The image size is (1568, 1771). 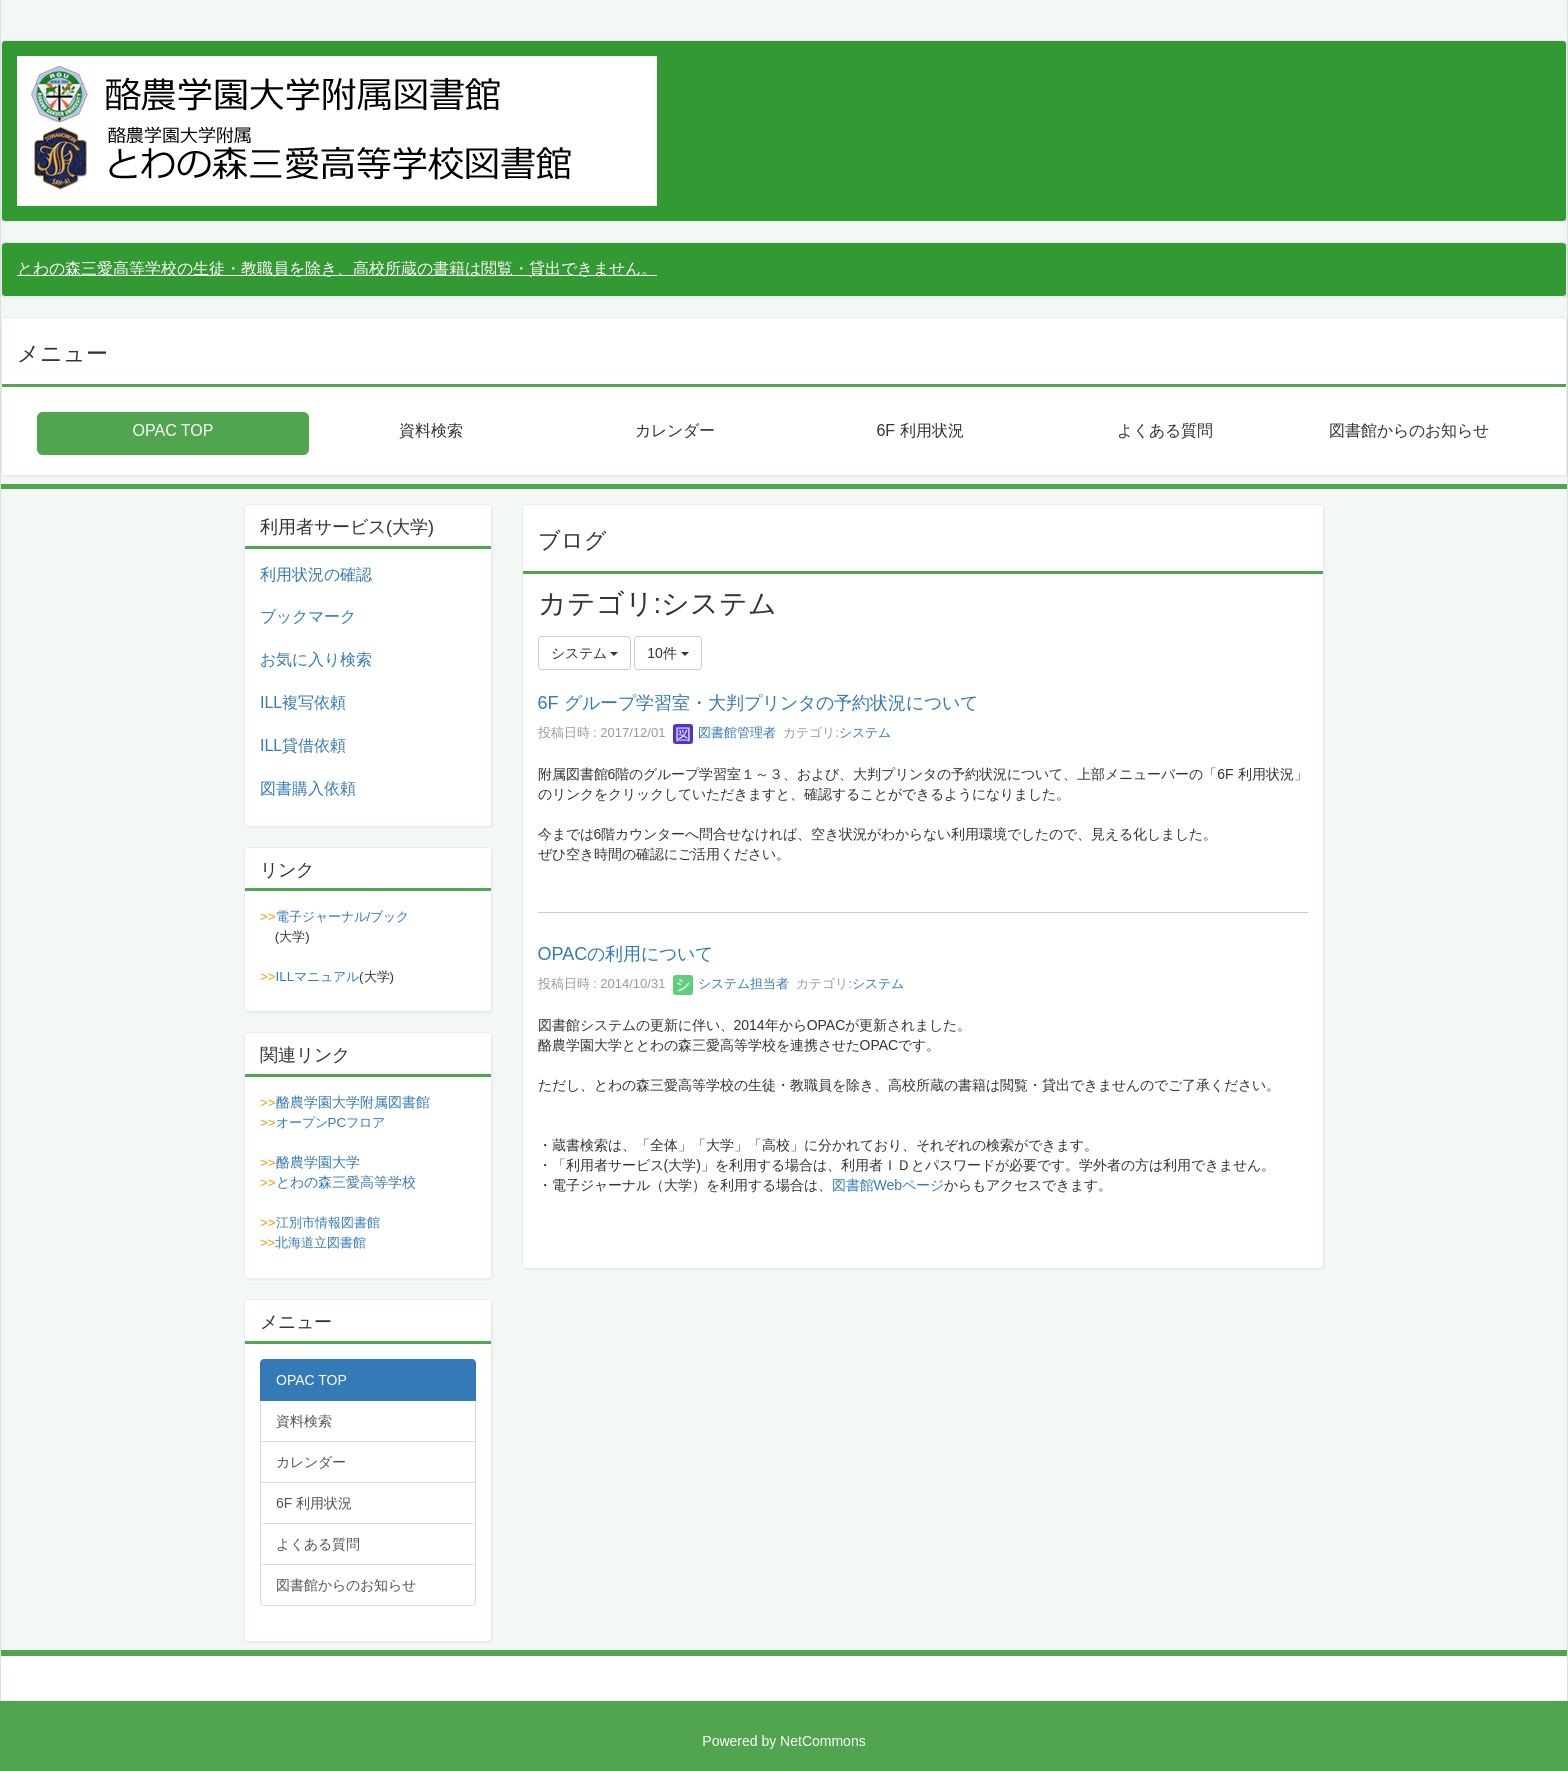 What do you see at coordinates (303, 745) in the screenshot?
I see `ILL貸借依頼` at bounding box center [303, 745].